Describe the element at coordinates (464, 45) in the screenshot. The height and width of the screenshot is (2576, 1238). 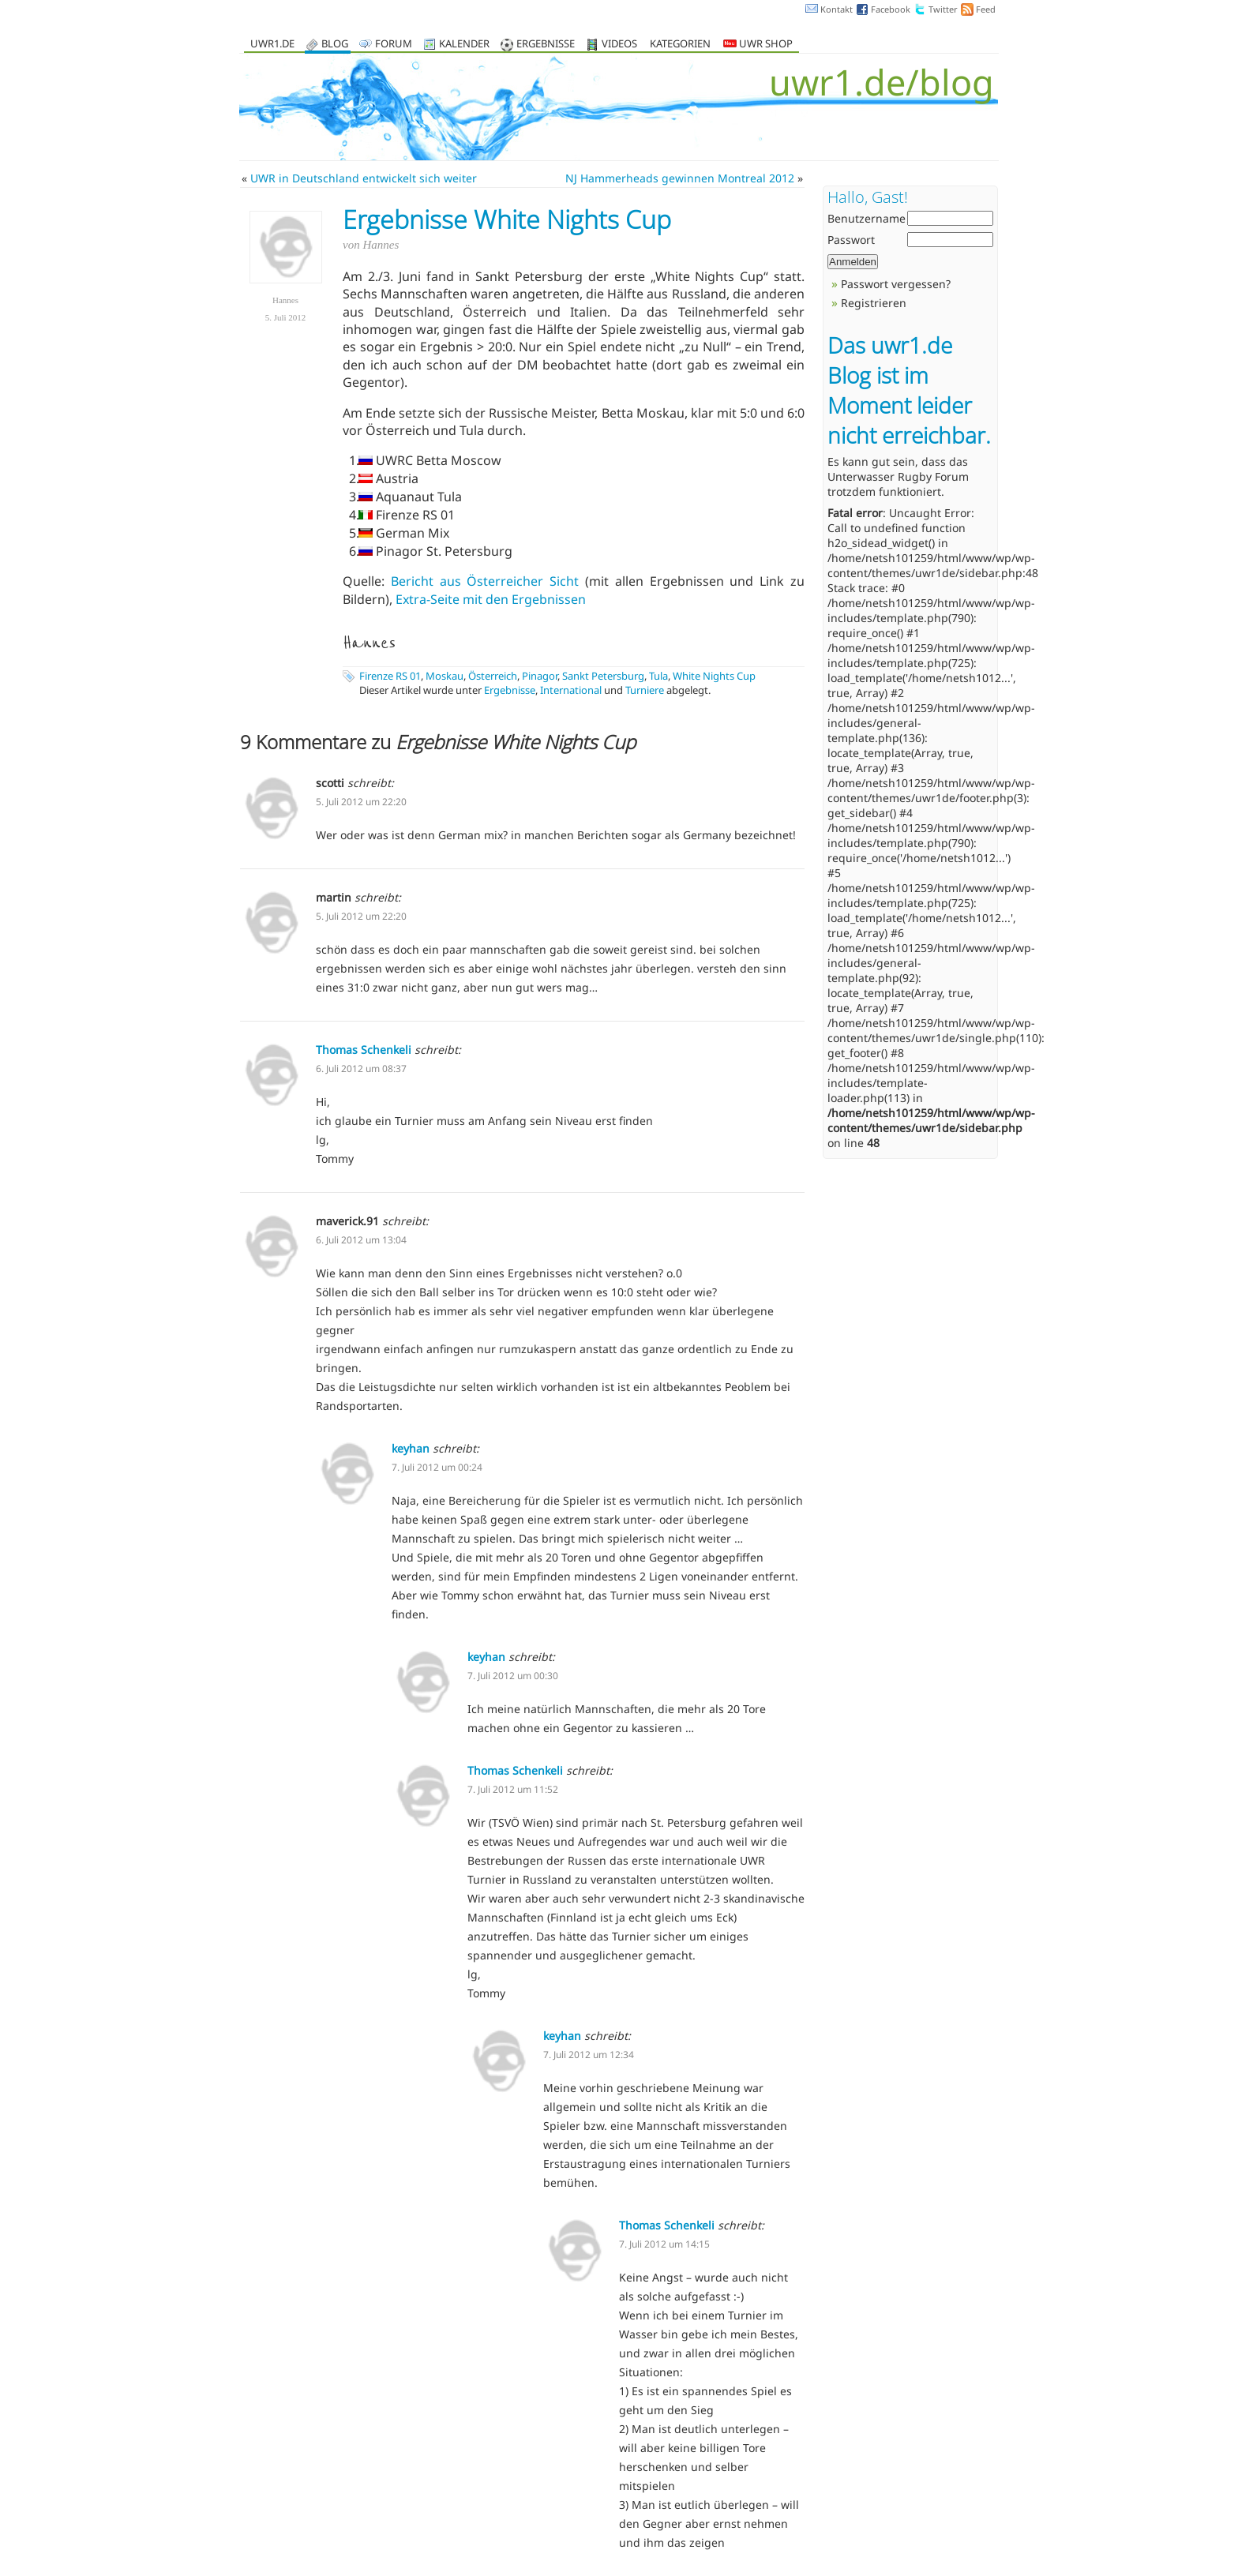
I see `Kalender` at that location.